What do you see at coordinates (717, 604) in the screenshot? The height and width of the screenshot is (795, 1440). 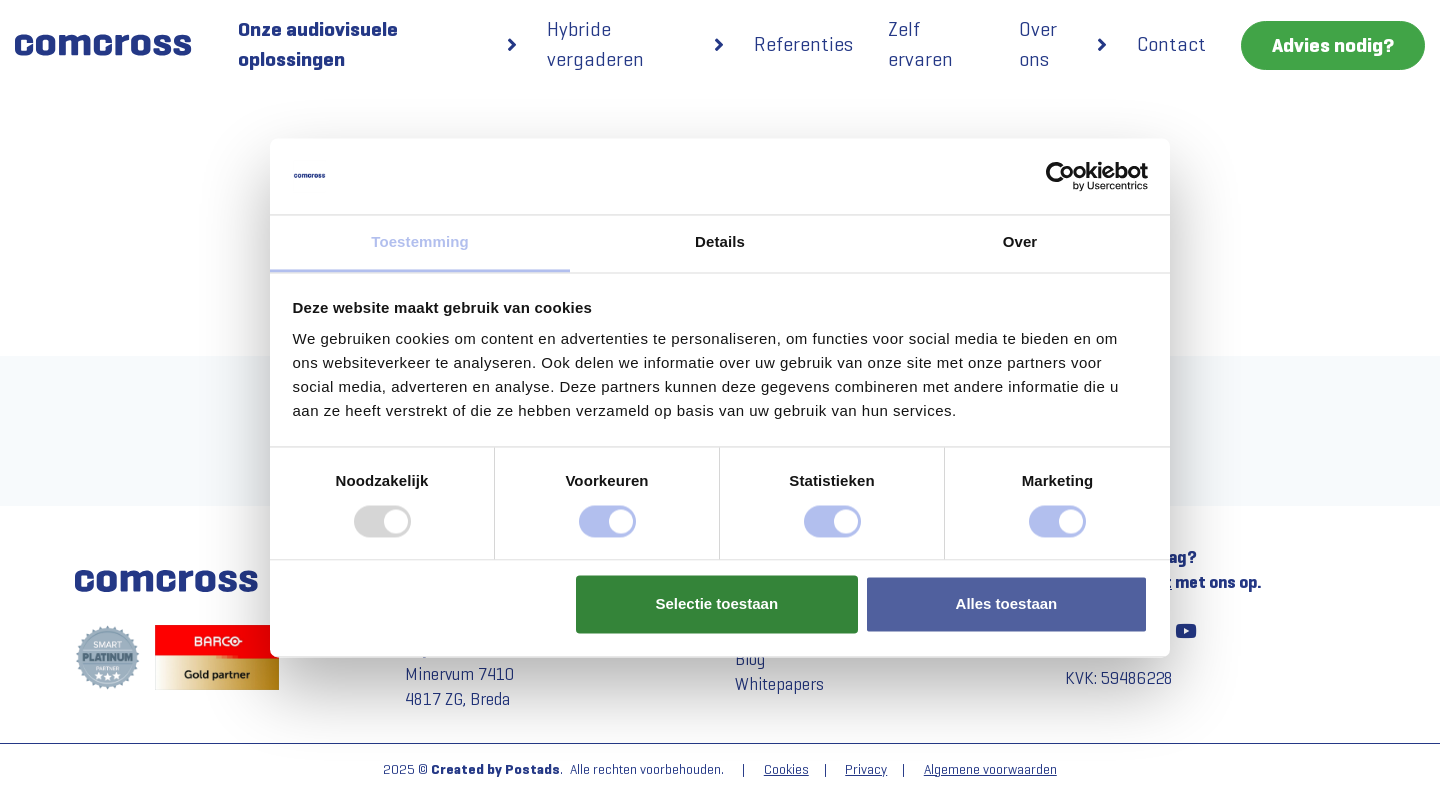 I see `Selectie toestaan` at bounding box center [717, 604].